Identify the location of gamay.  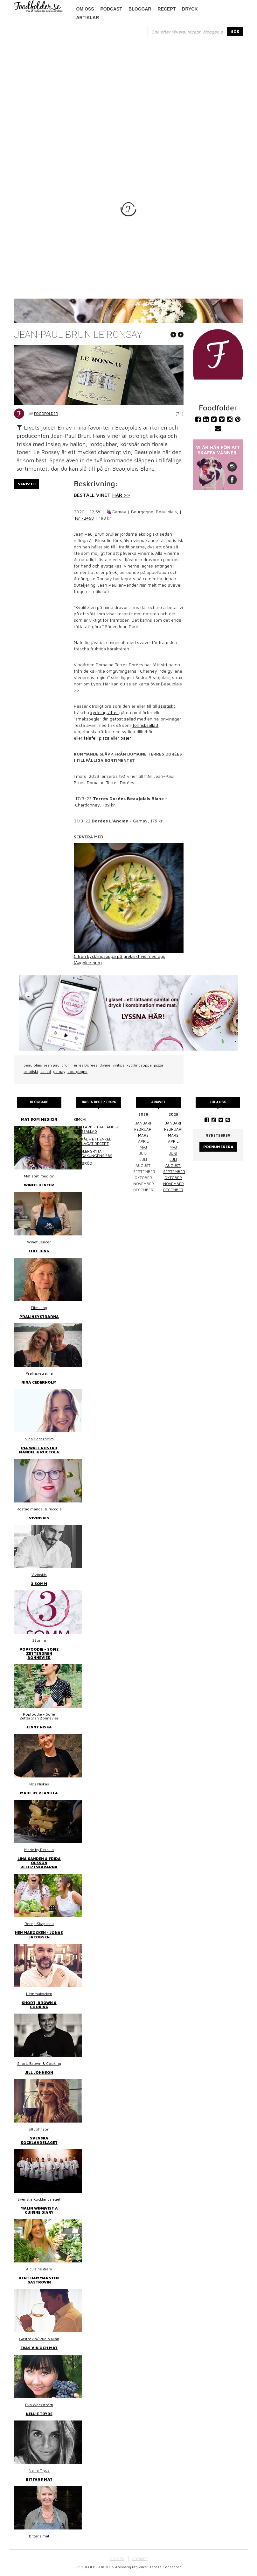
(59, 1071).